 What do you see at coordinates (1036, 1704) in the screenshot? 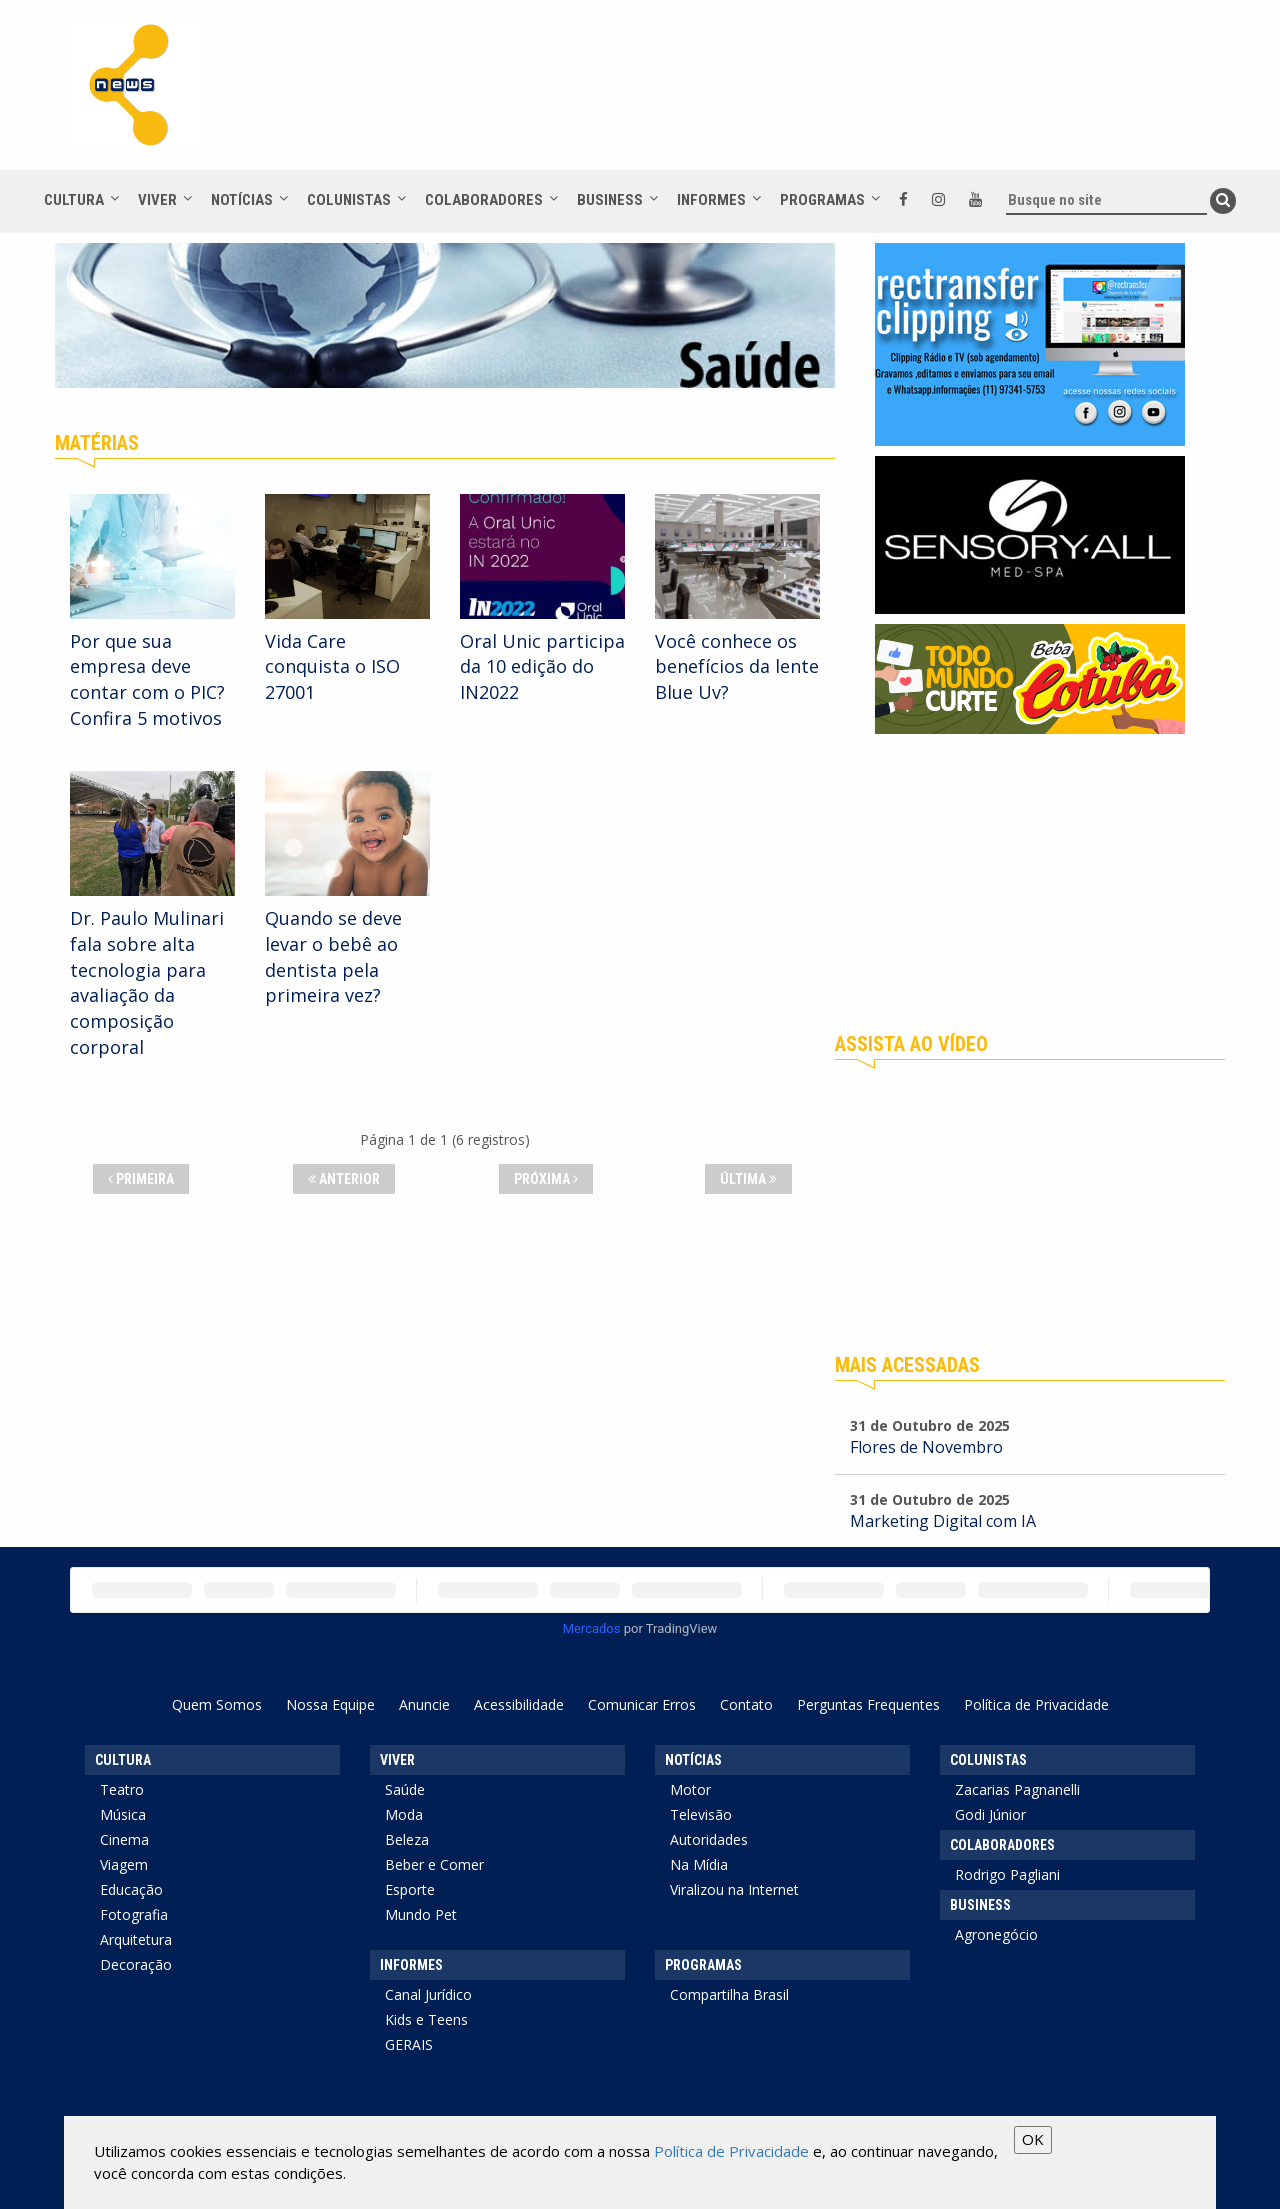
I see `Política de Privacidade` at bounding box center [1036, 1704].